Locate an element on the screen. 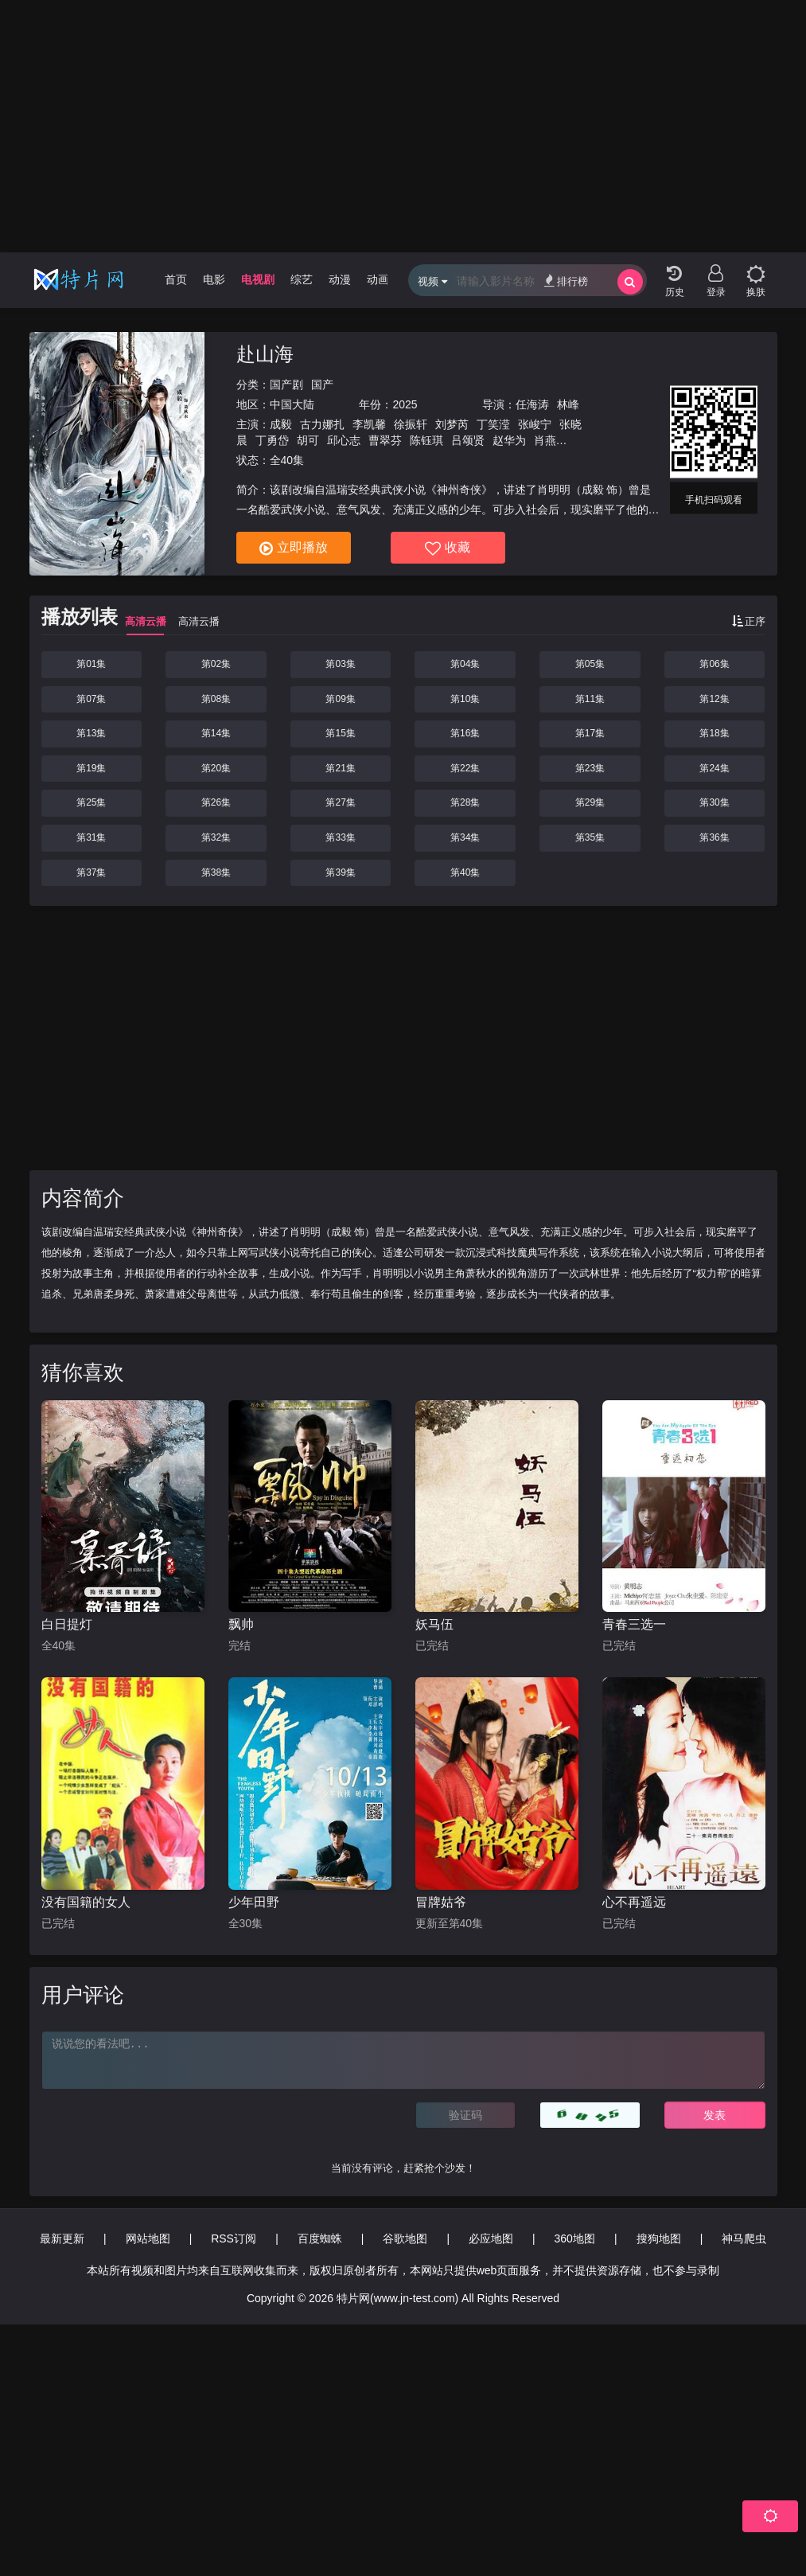 This screenshot has height=2576, width=806. 第14集 is located at coordinates (216, 733).